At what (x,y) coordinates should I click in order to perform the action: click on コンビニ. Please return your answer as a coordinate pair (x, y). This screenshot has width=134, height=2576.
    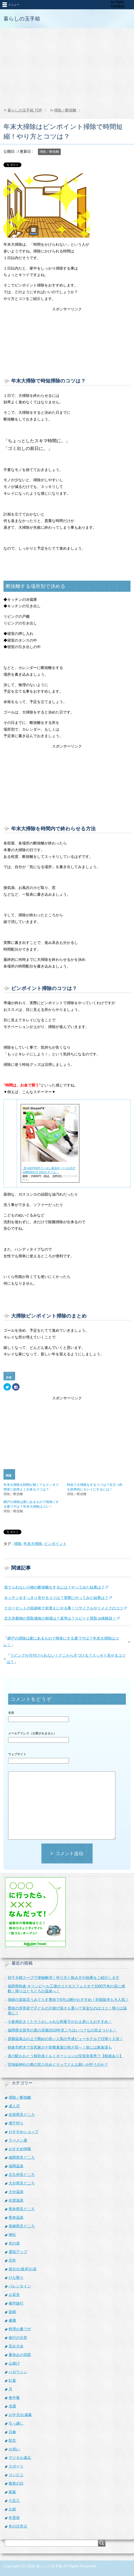
    Looking at the image, I should click on (16, 2475).